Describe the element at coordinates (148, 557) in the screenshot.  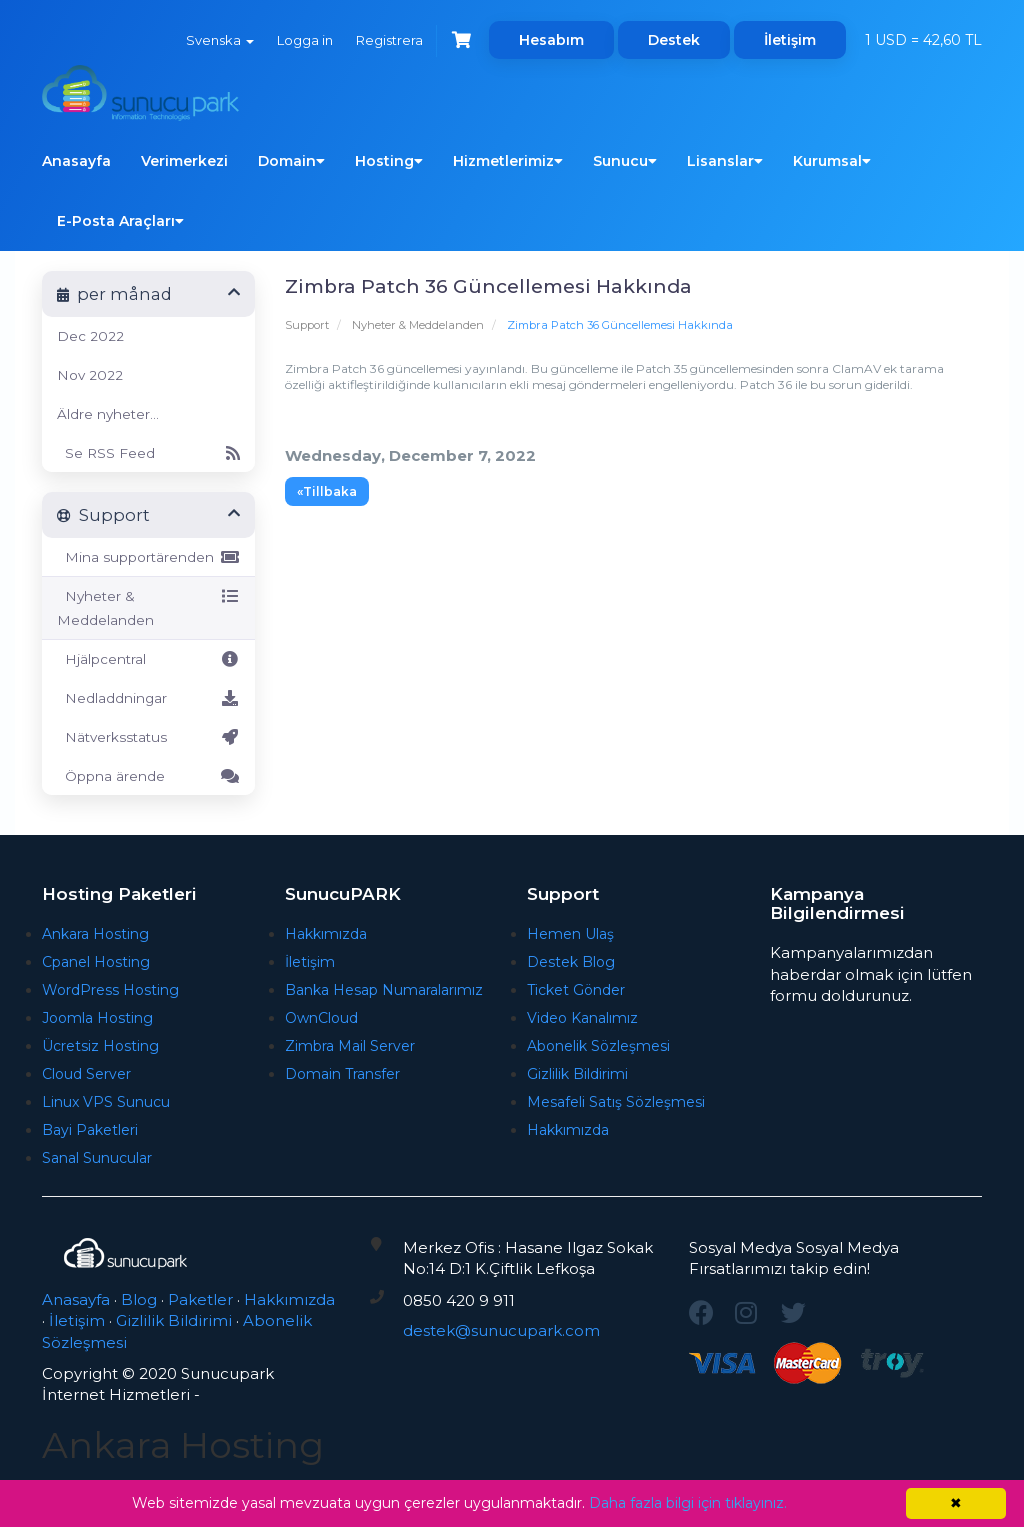
I see `Mina supportärenden` at that location.